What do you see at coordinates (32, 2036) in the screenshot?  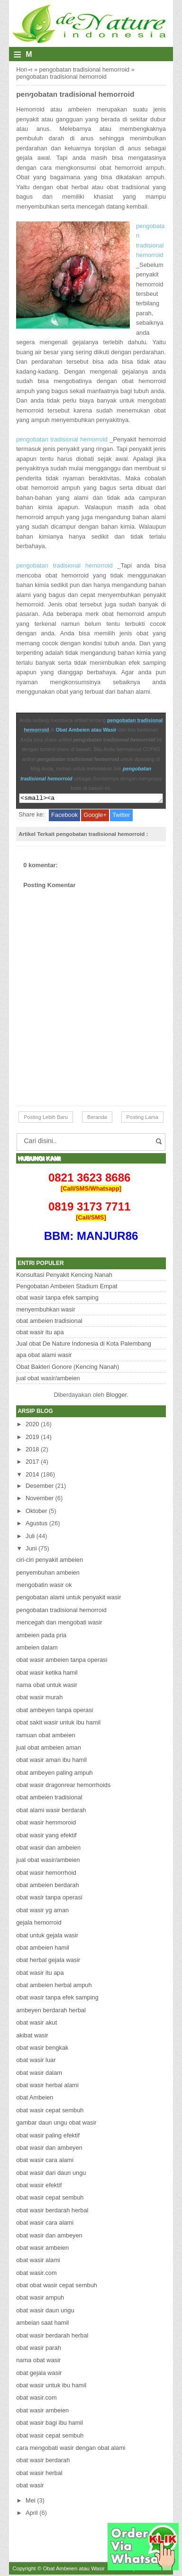 I see `akibat wasir` at bounding box center [32, 2036].